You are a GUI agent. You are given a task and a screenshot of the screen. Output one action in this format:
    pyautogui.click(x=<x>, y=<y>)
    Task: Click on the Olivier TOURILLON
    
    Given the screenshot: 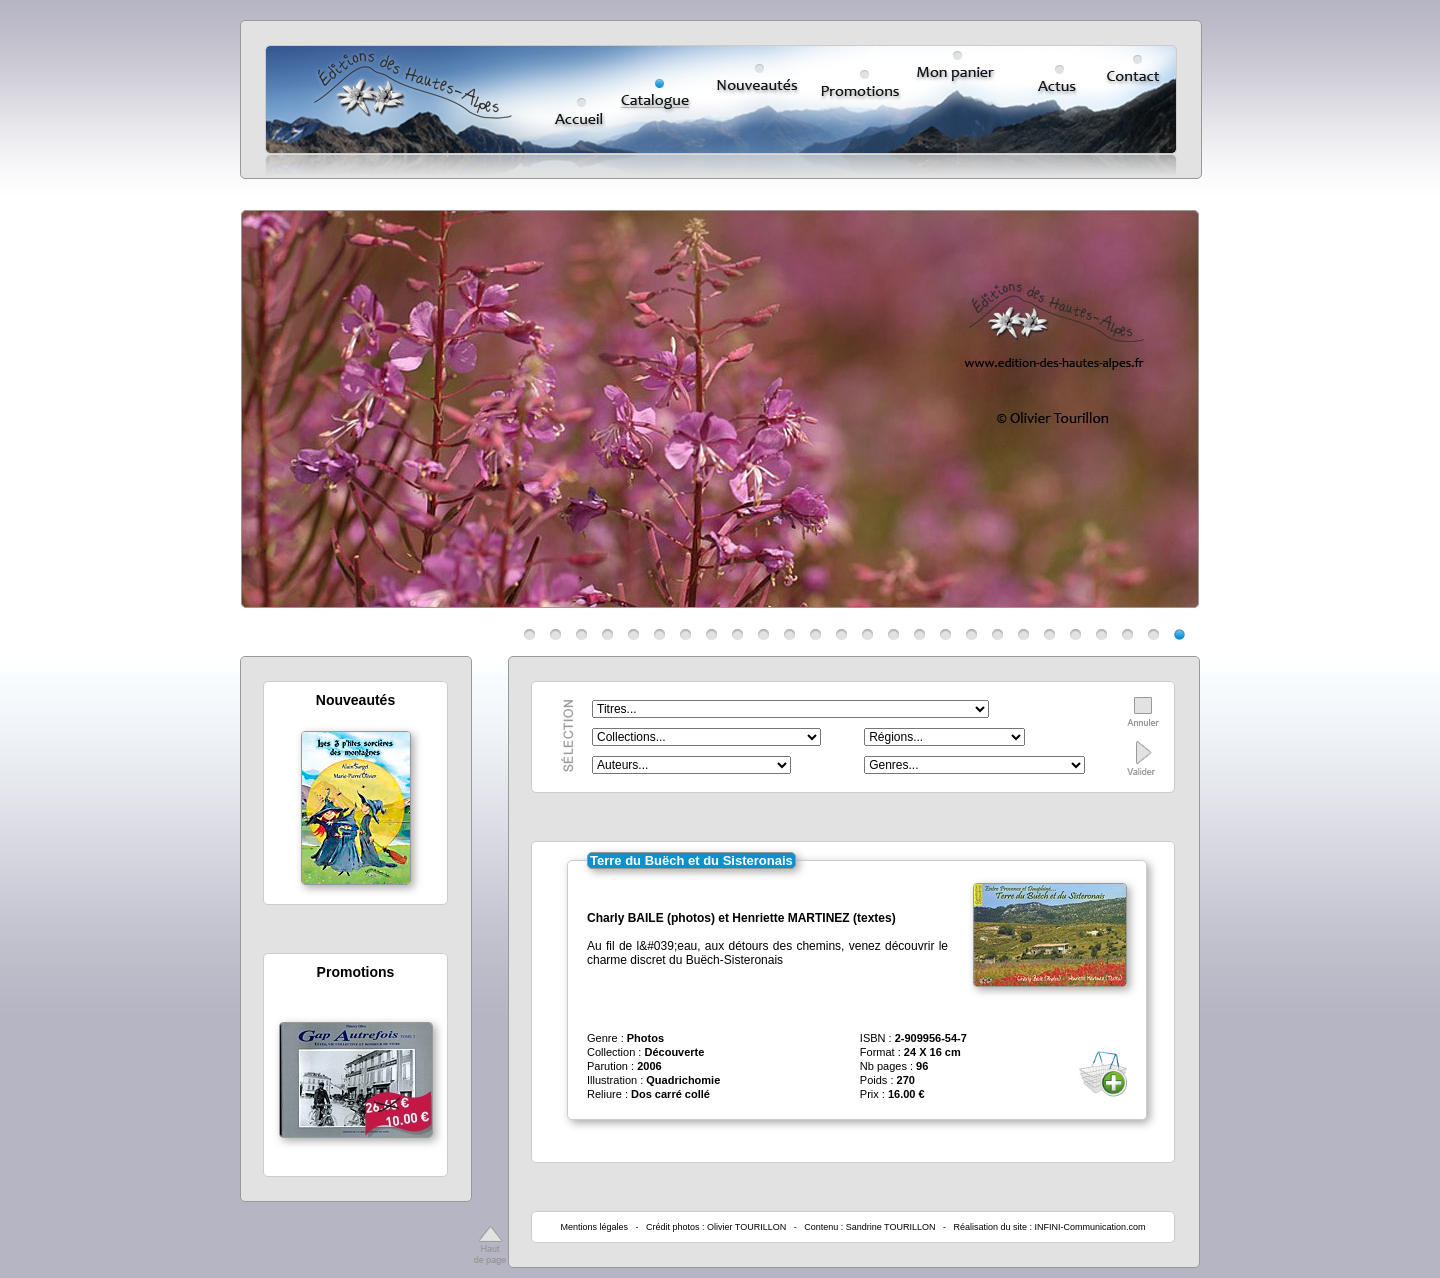 What is the action you would take?
    pyautogui.click(x=746, y=1227)
    